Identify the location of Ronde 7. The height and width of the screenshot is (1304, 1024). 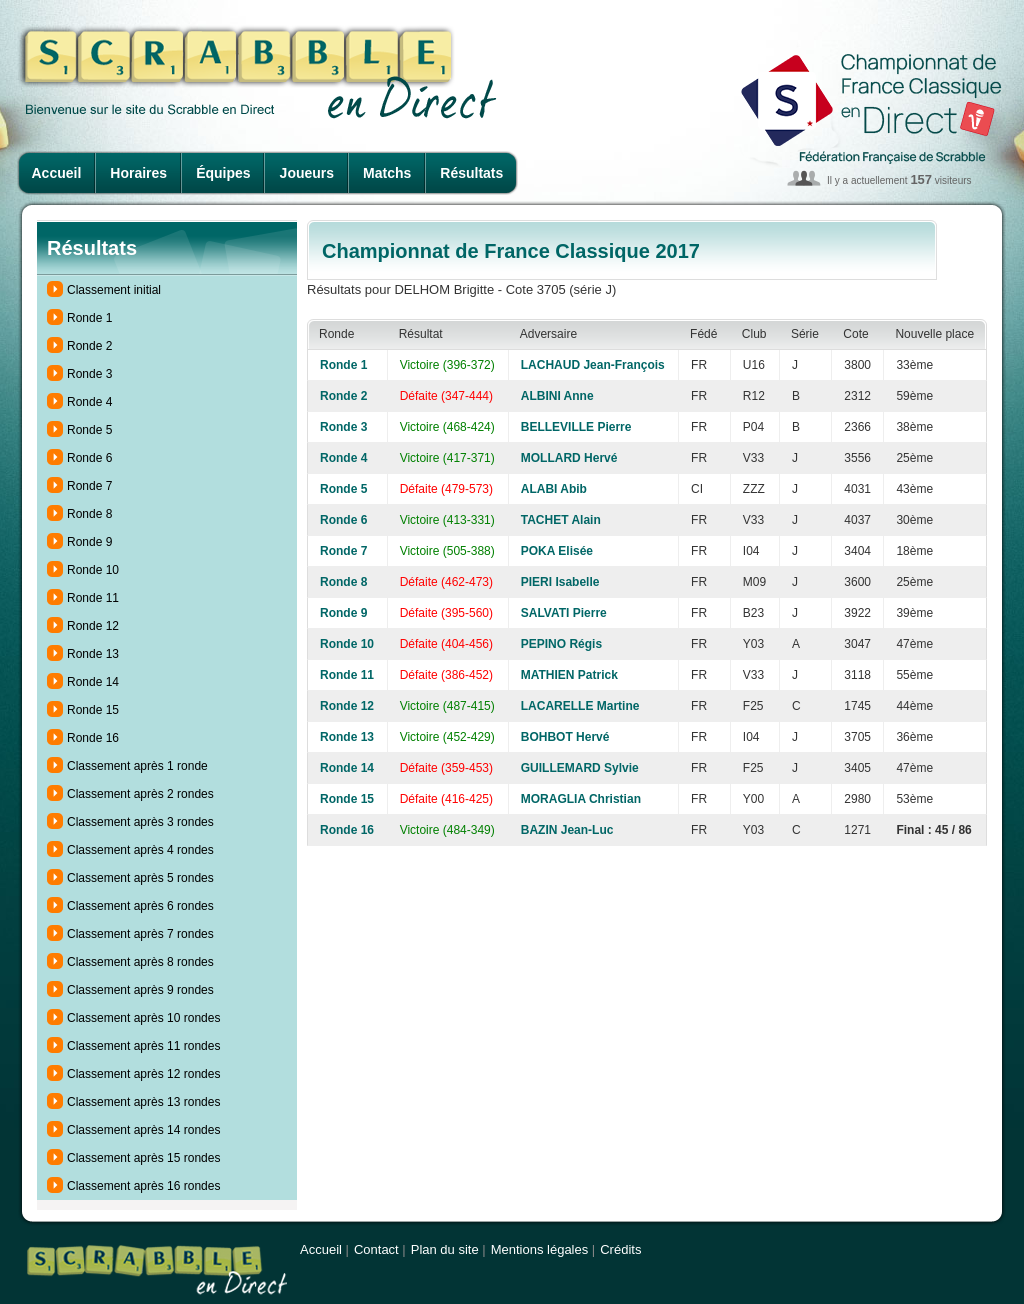
(89, 486).